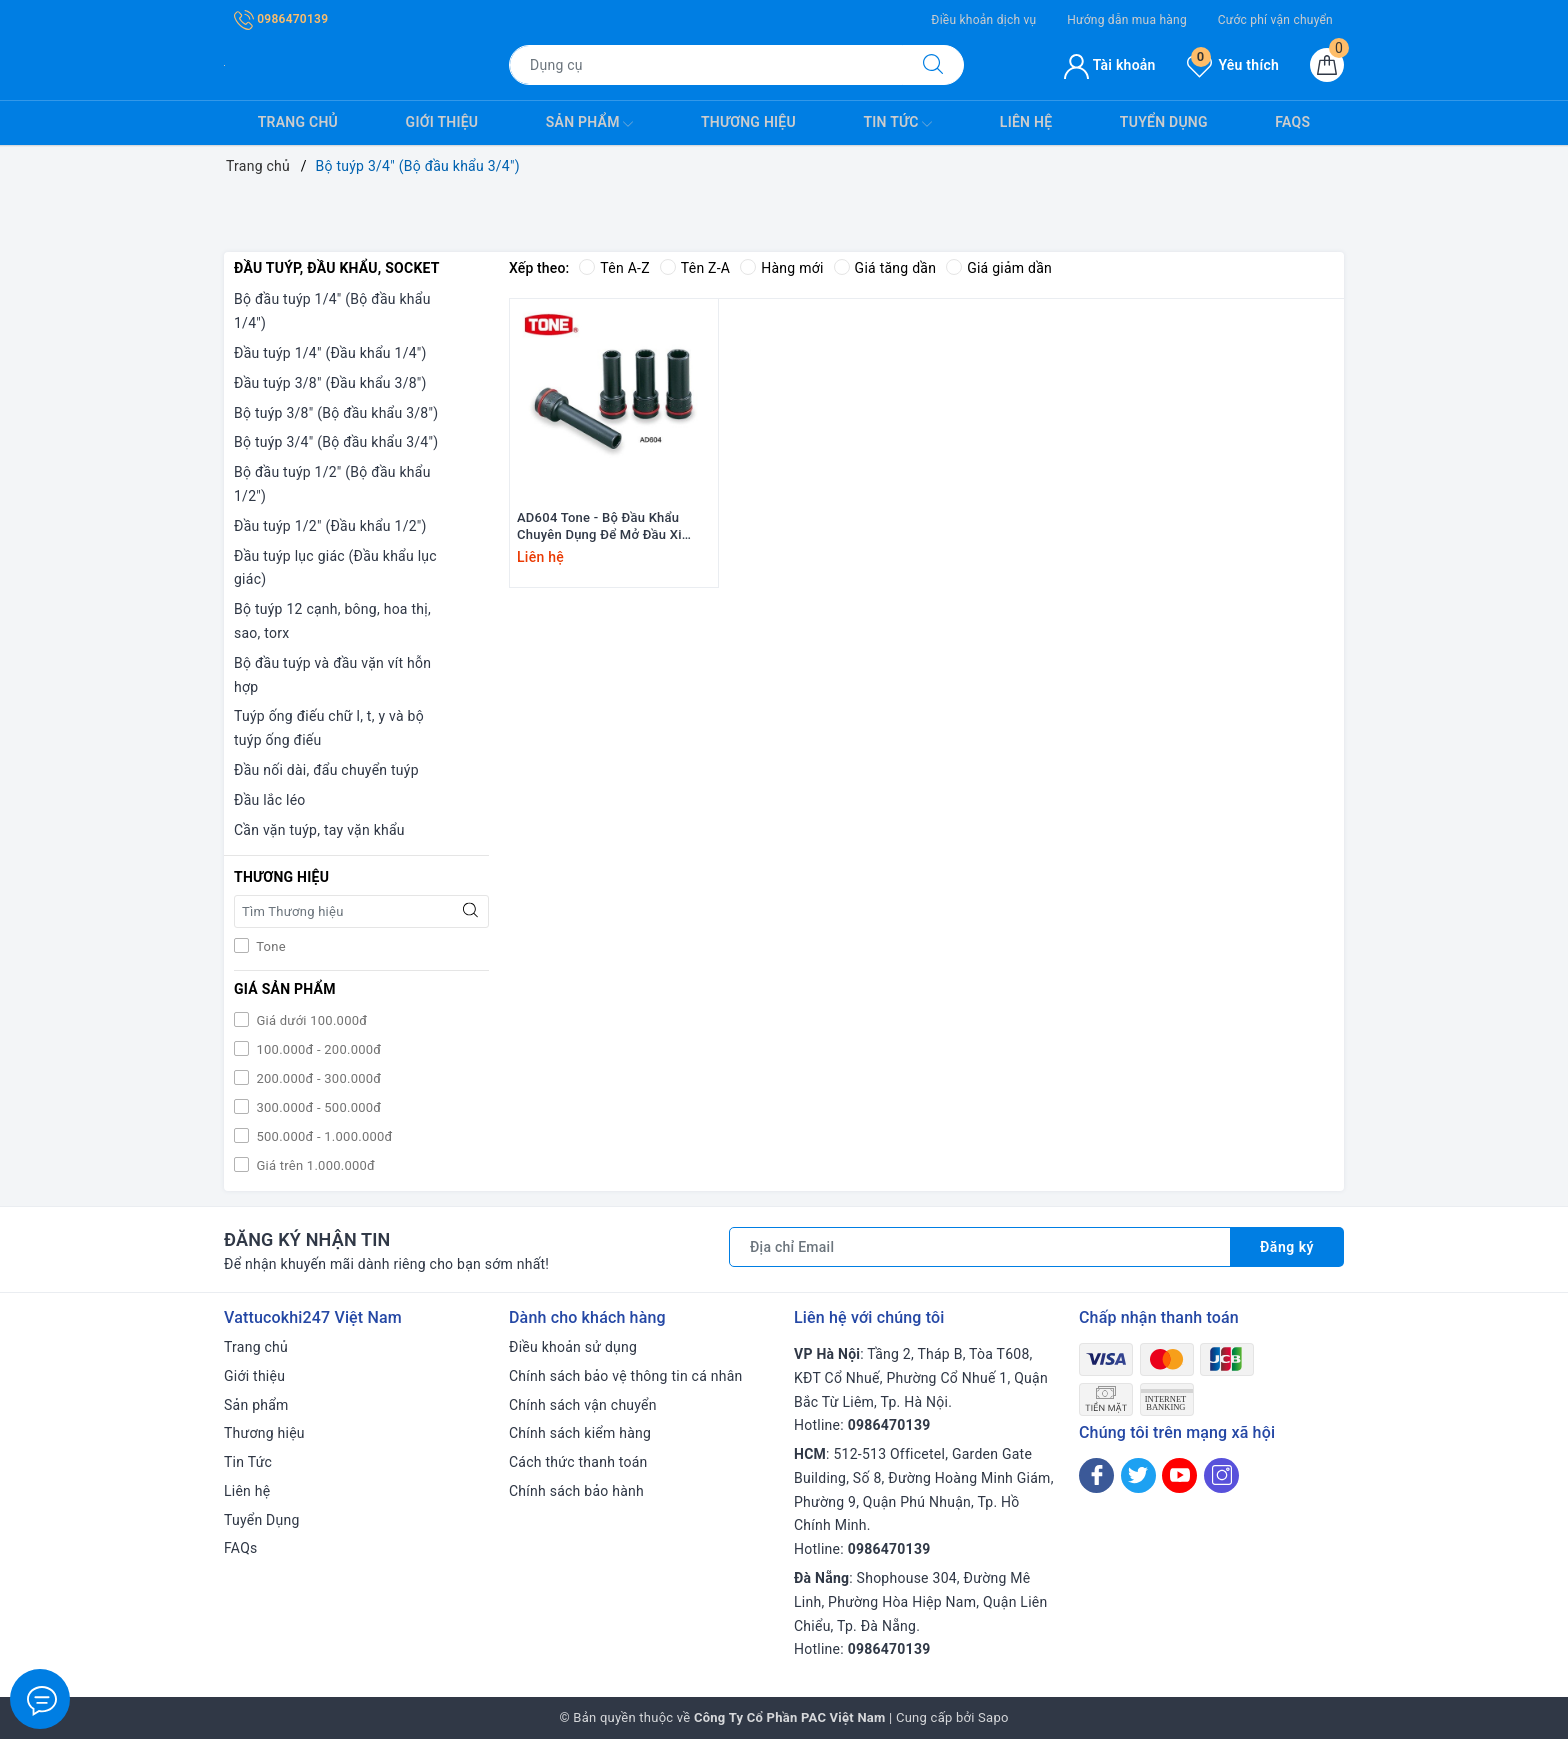 This screenshot has width=1568, height=1739. I want to click on Đầu tuýp 1/2" (Đầu khẩu 1/2"), so click(330, 526).